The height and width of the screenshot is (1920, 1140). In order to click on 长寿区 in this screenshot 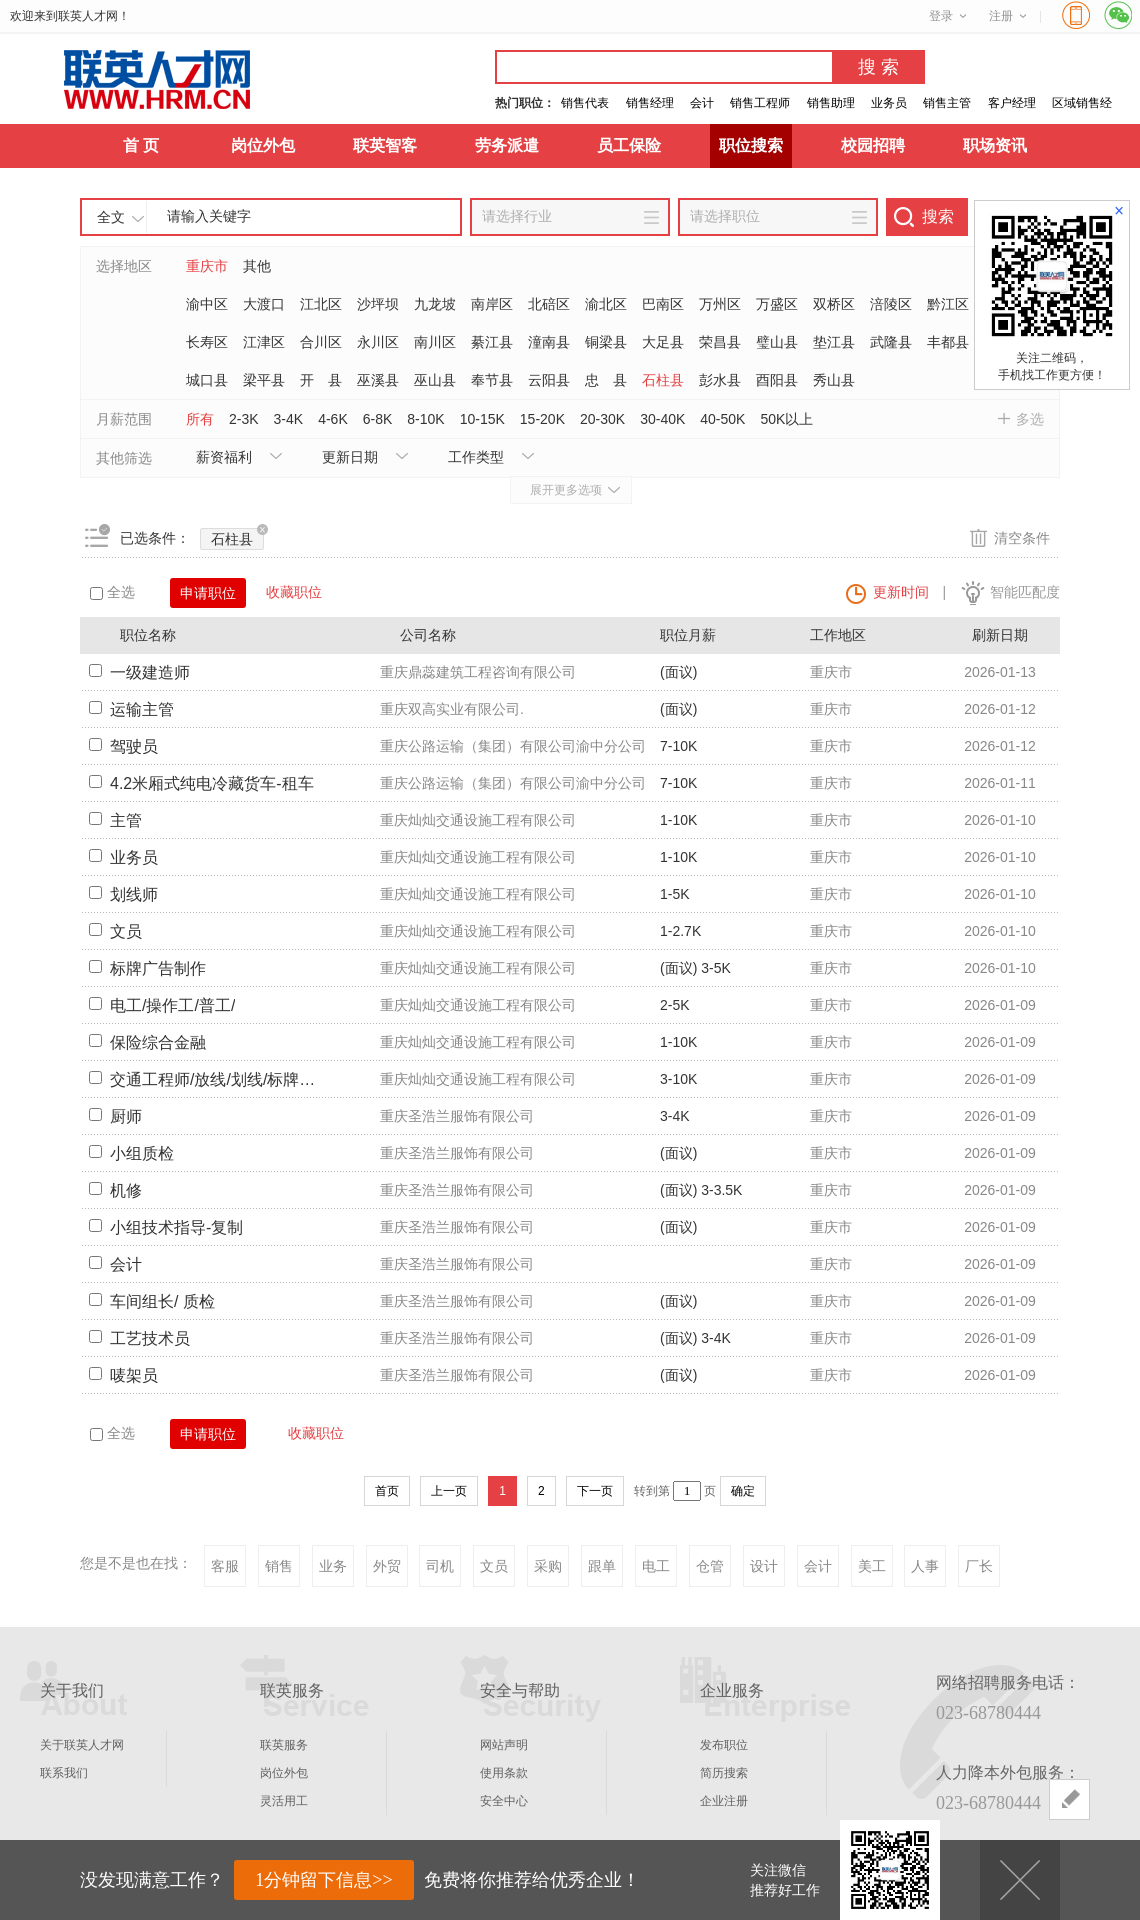, I will do `click(207, 342)`.